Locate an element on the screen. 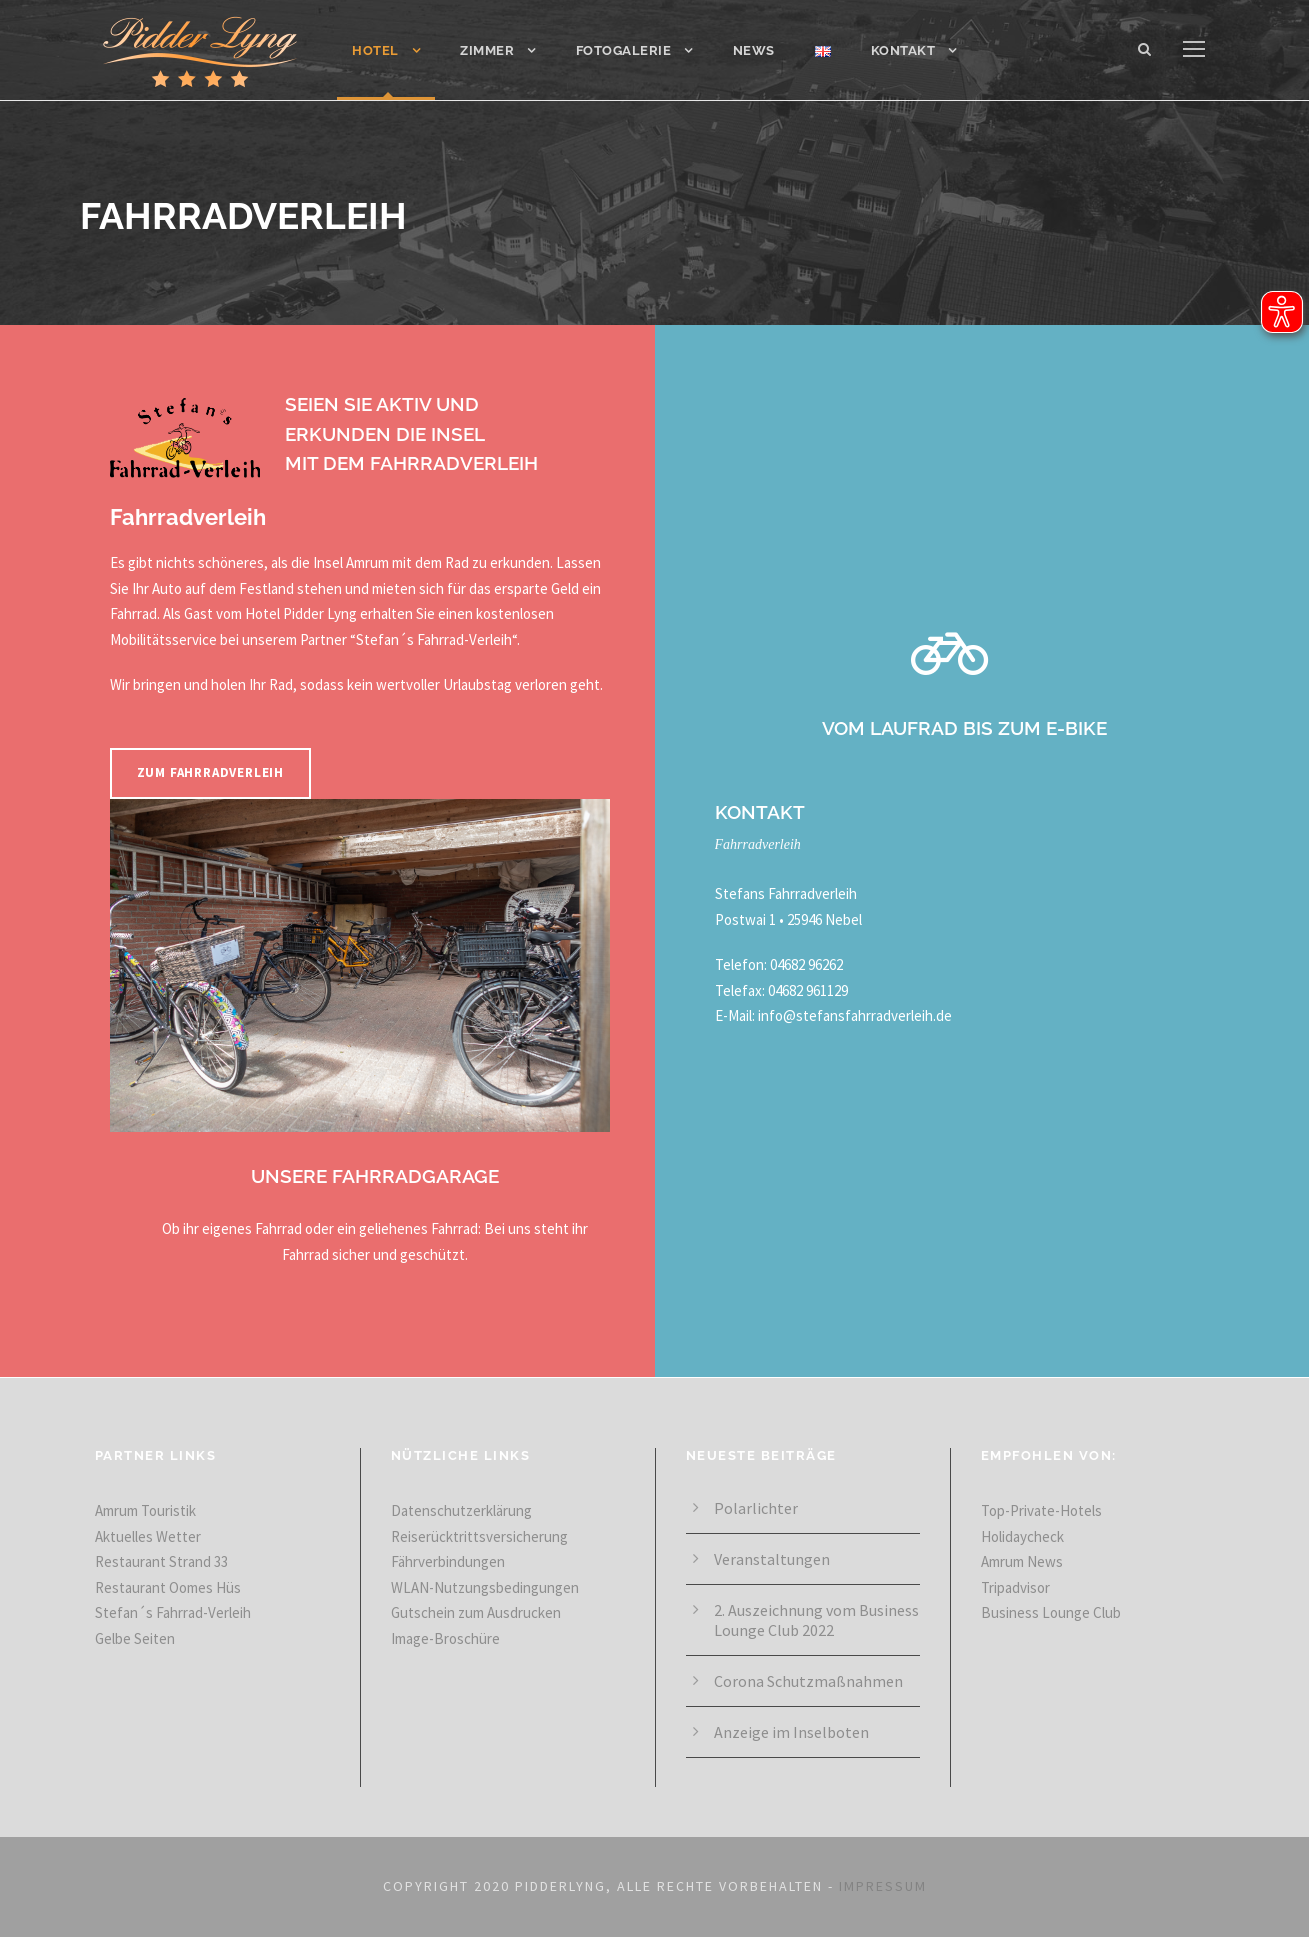 The width and height of the screenshot is (1309, 1937). Polarlichter is located at coordinates (756, 1508).